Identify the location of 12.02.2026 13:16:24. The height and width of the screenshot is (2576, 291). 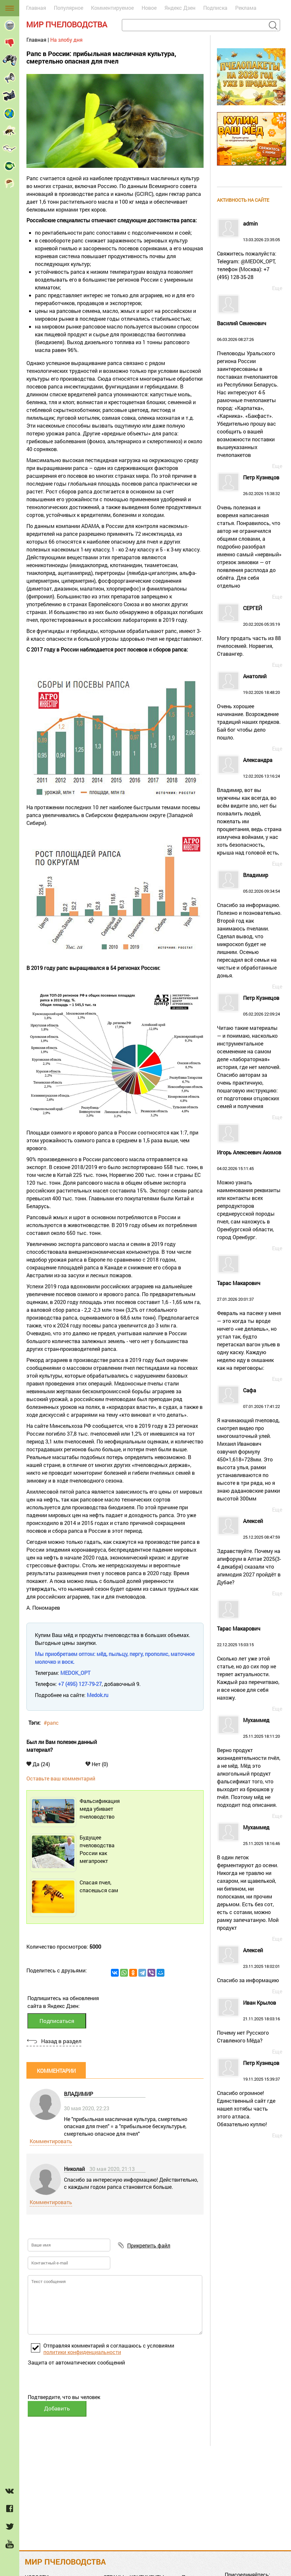
(249, 806).